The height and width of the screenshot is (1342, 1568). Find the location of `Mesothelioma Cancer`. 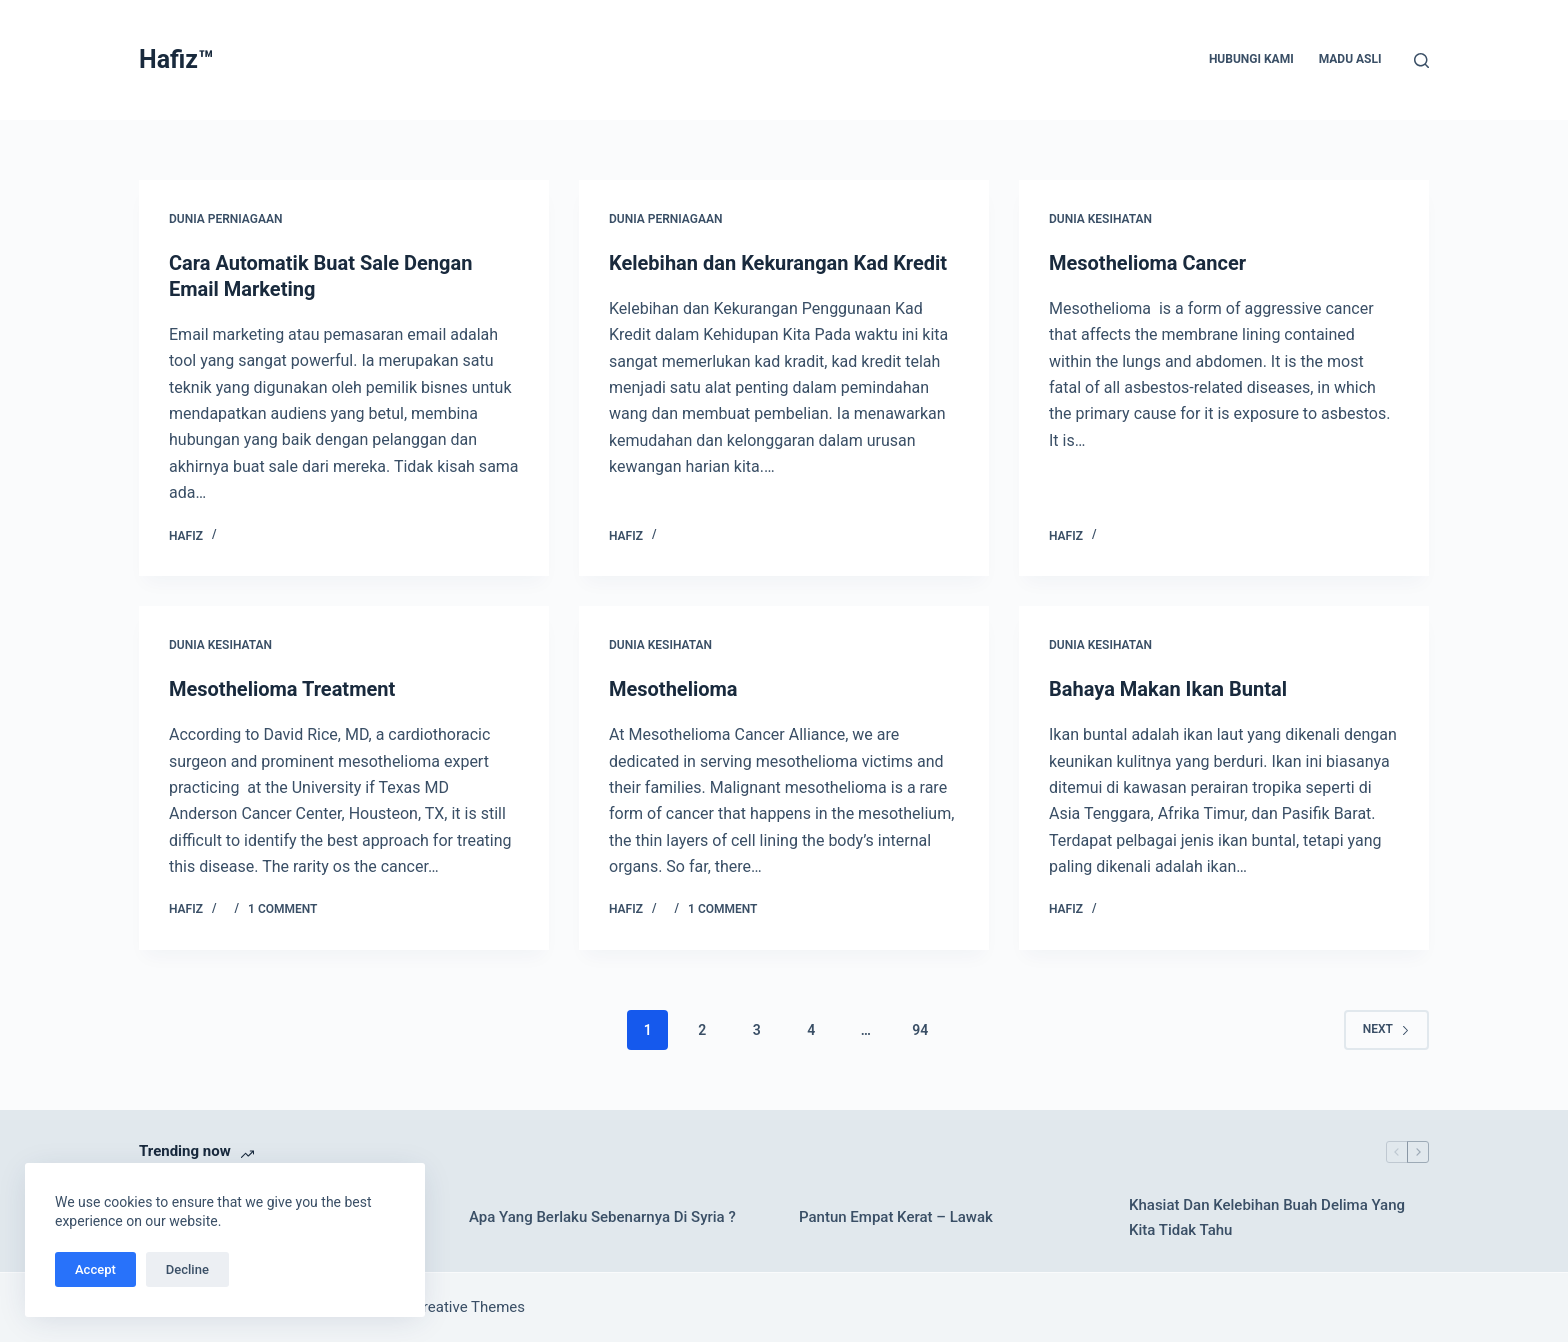

Mesothelioma Cancer is located at coordinates (1147, 263).